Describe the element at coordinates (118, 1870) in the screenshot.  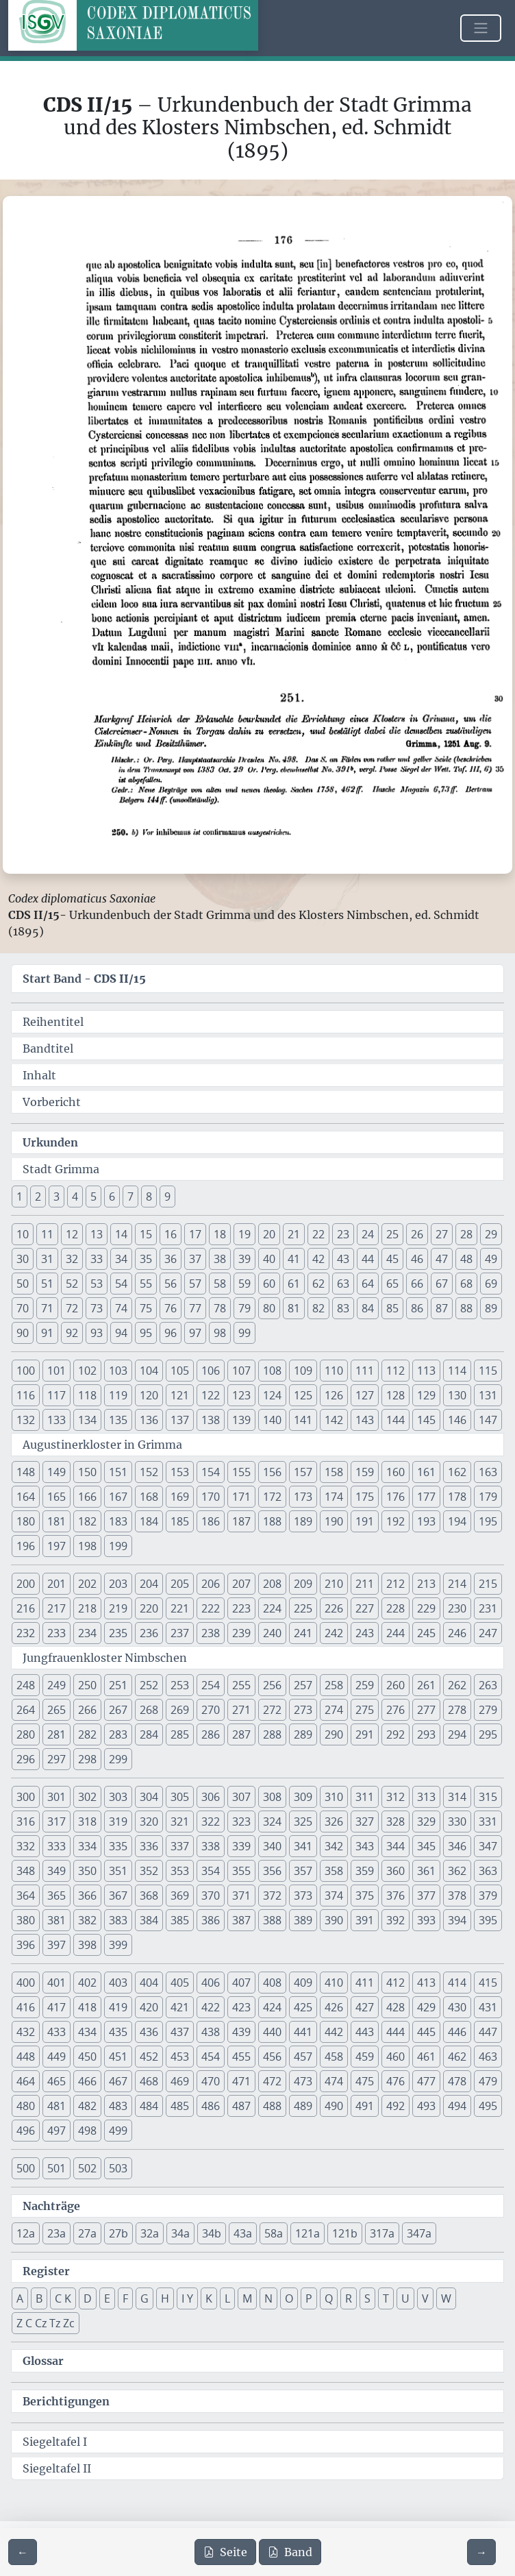
I see `351 [button]` at that location.